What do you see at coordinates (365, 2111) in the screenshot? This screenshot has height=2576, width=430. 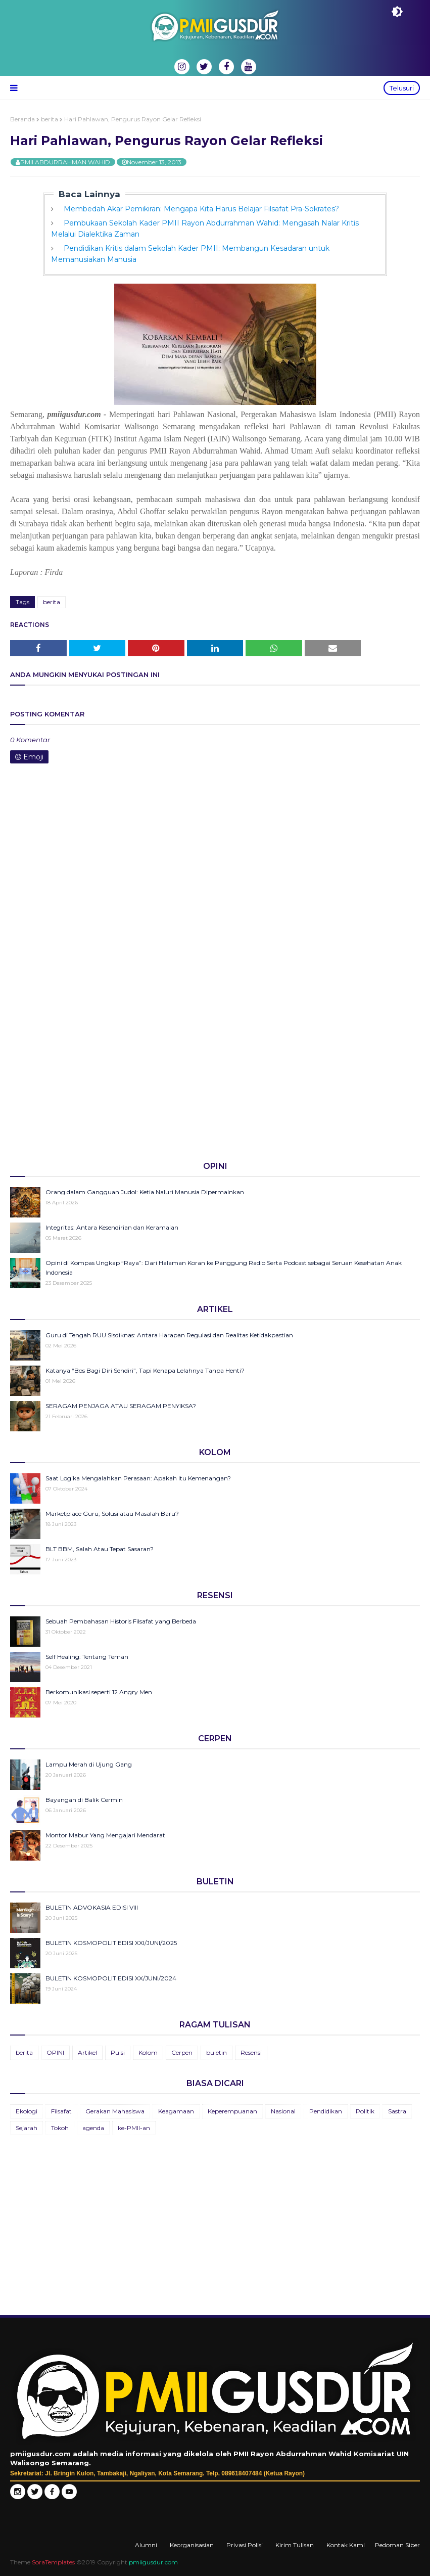 I see `Politik` at bounding box center [365, 2111].